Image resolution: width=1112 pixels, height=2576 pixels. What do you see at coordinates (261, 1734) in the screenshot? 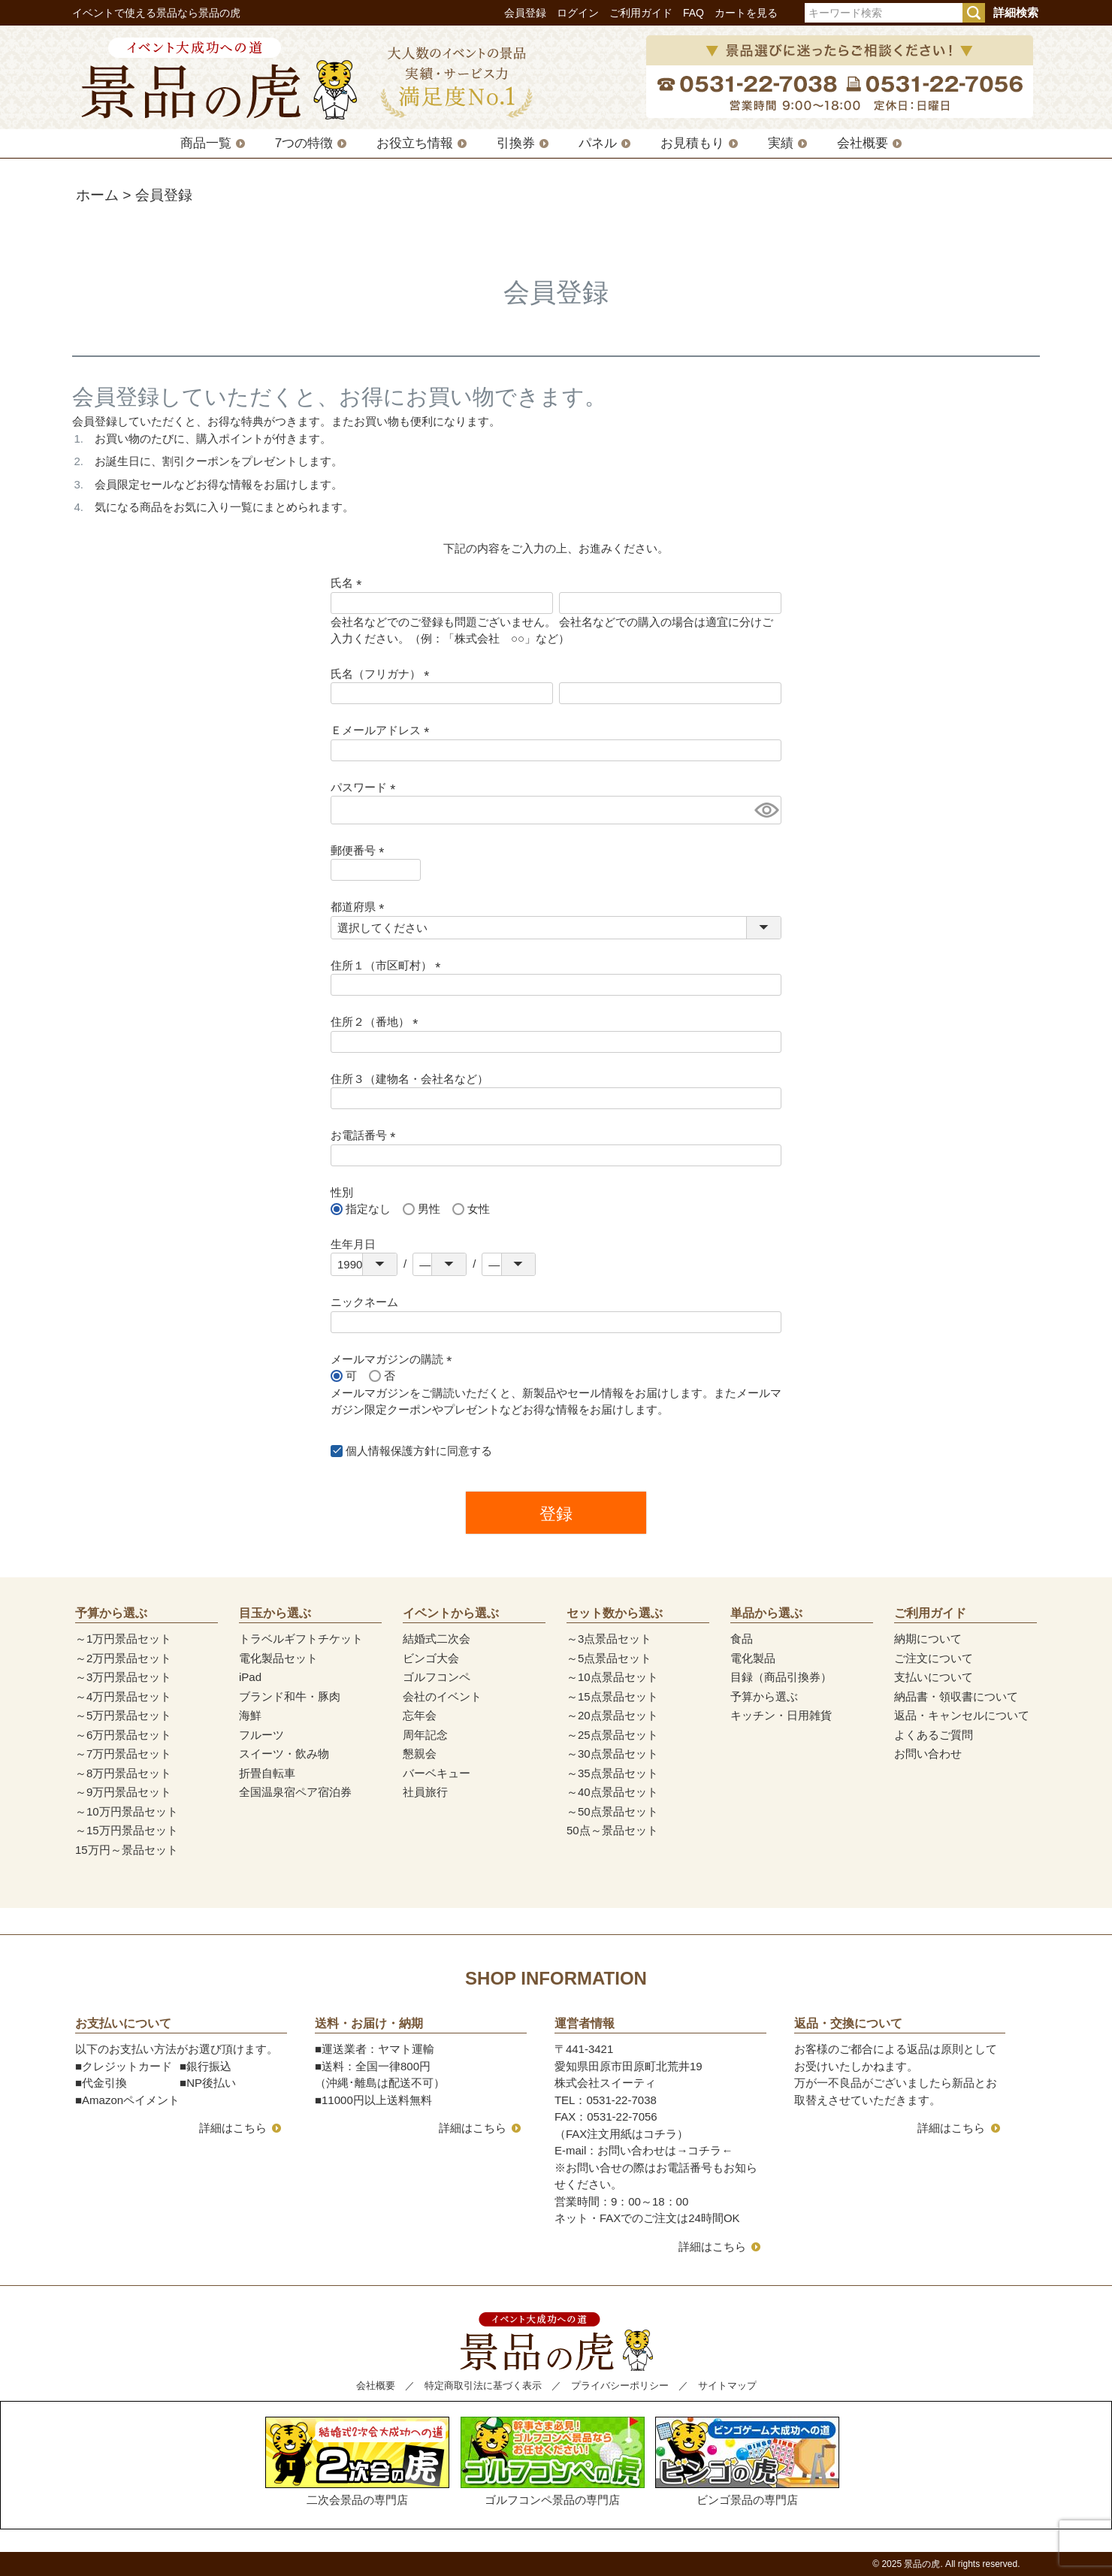
I see `フルーツ` at bounding box center [261, 1734].